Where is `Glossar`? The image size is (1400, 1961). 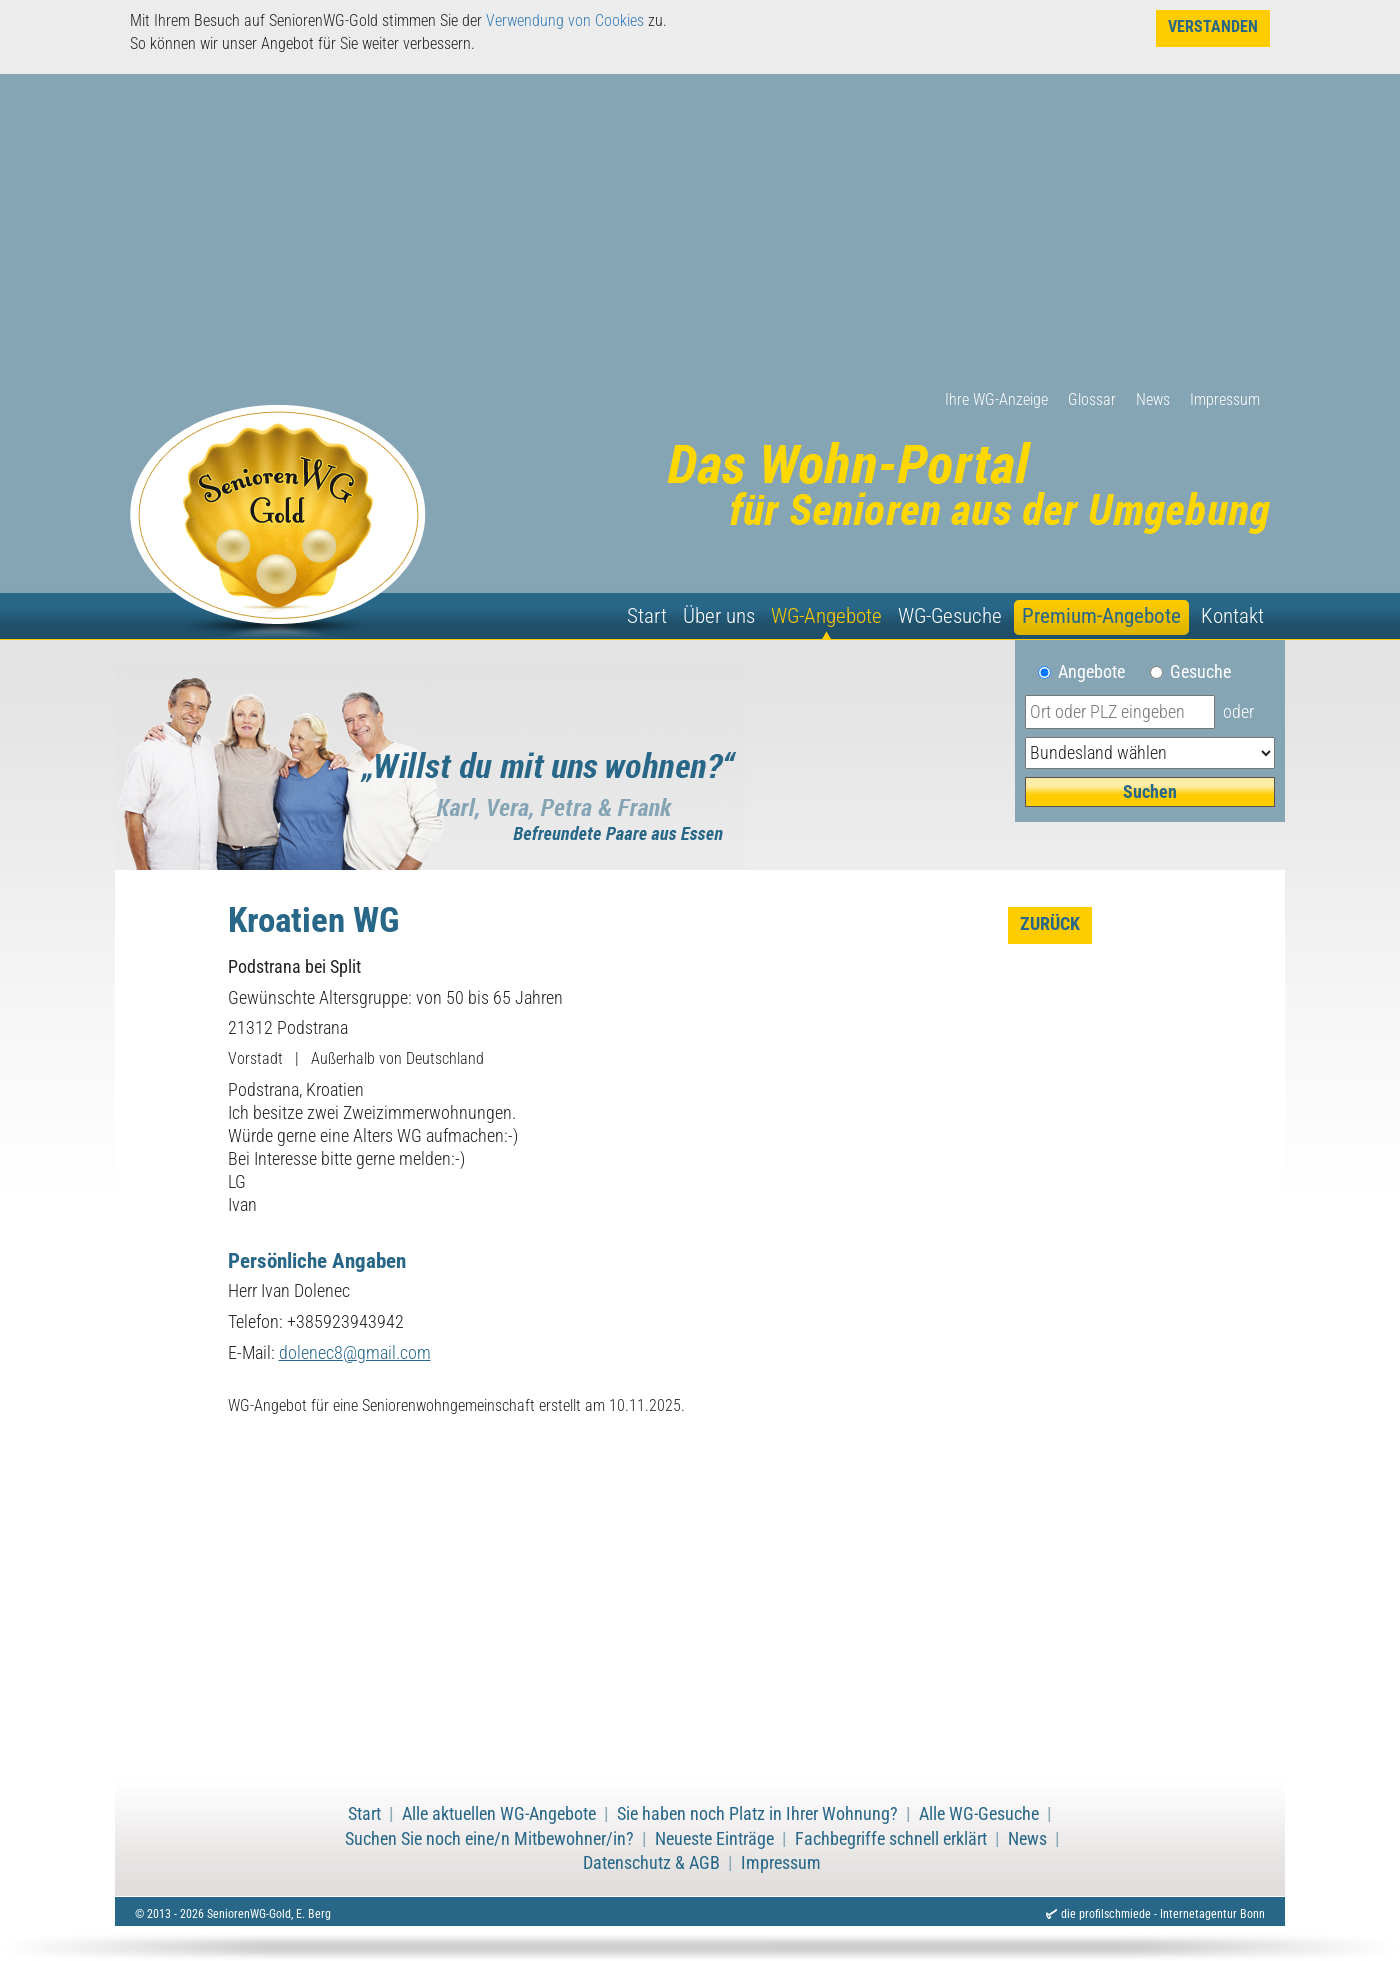
Glossar is located at coordinates (1092, 399).